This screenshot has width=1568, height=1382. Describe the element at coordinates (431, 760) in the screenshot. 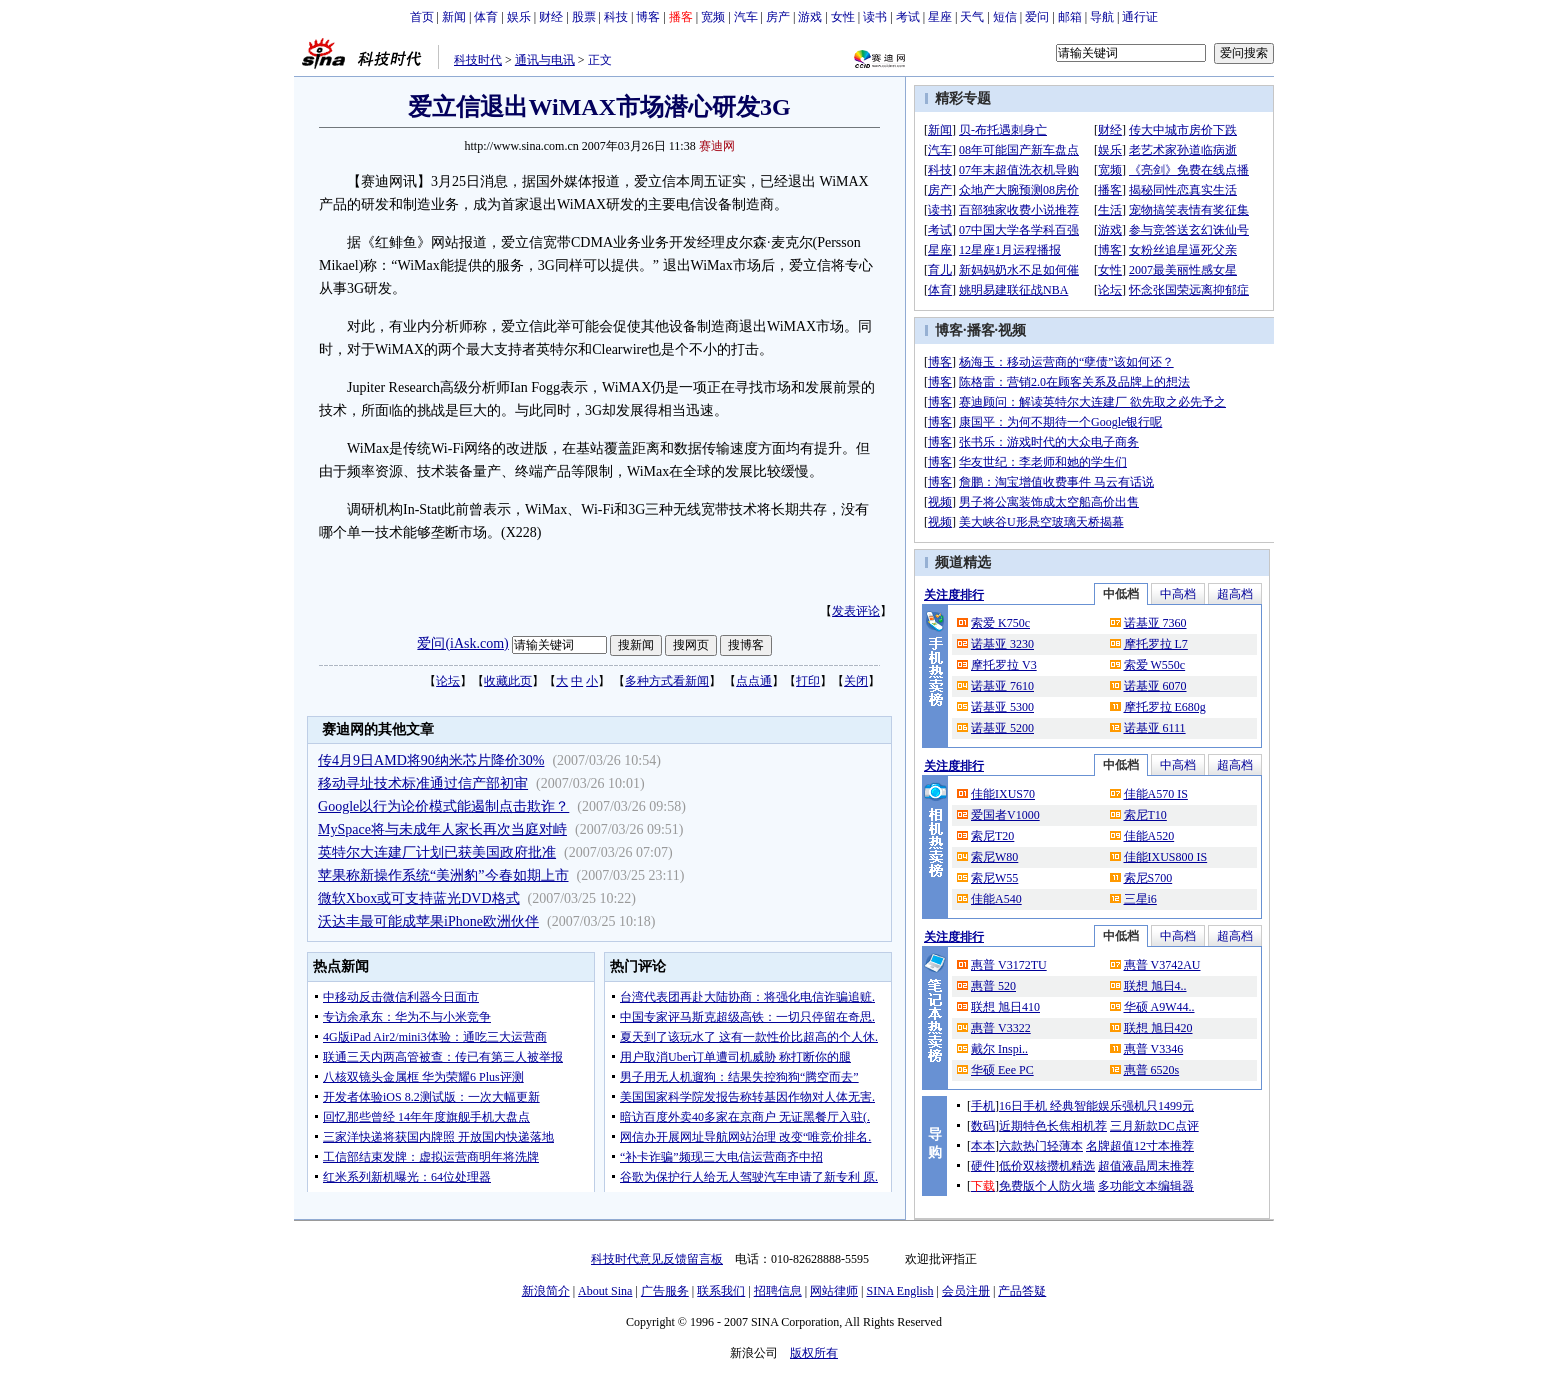

I see `传4月9日AMD将90纳米芯片降价30%` at that location.